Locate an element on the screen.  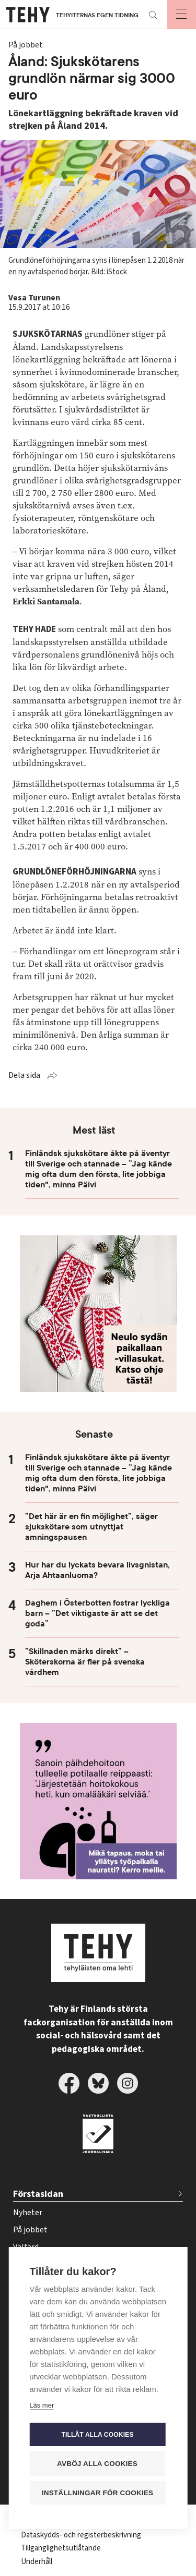
Tillåt alla cookies is located at coordinates (97, 2434).